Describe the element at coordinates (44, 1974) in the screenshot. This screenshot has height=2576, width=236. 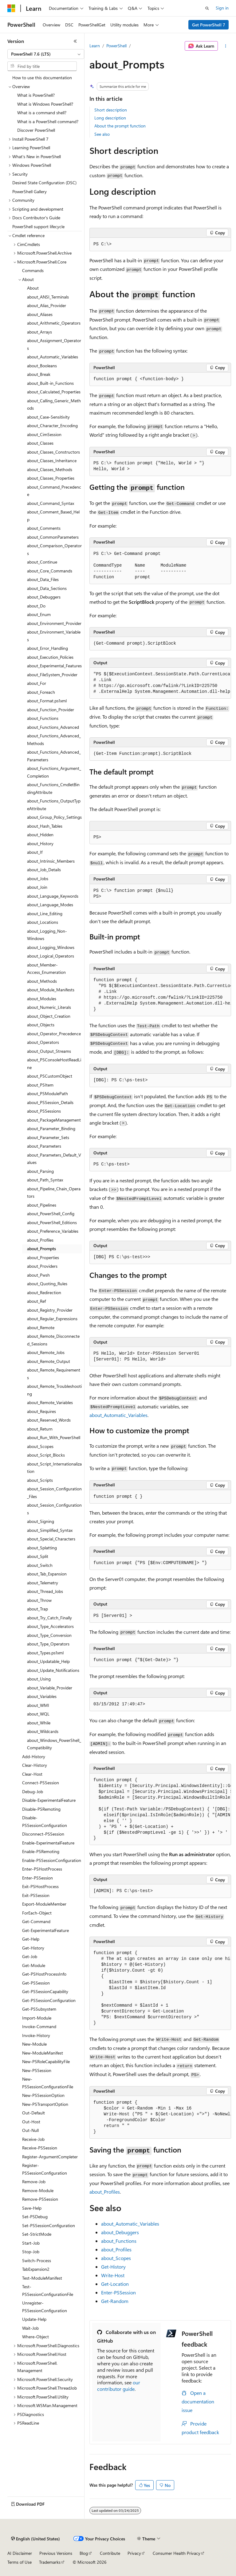
I see `Get-PSHostProcessInfo [treeitem]` at that location.